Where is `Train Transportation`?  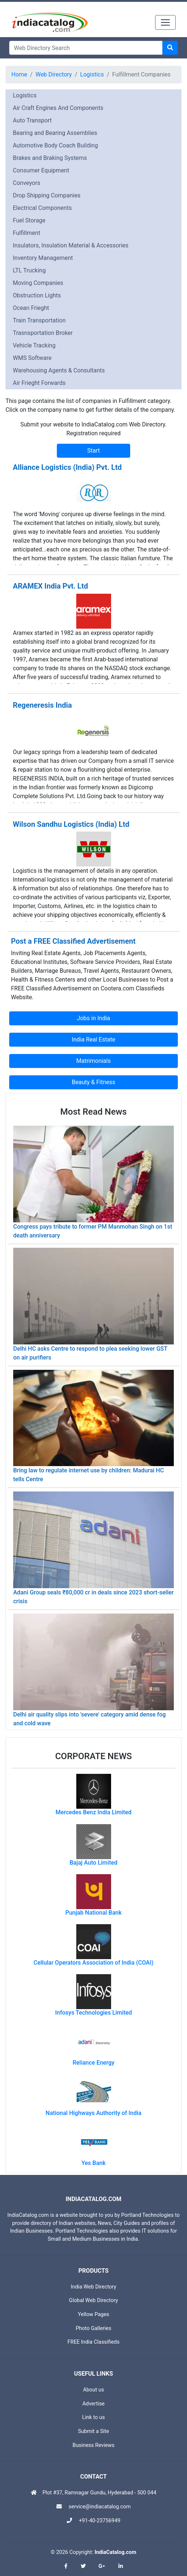 Train Transportation is located at coordinates (39, 320).